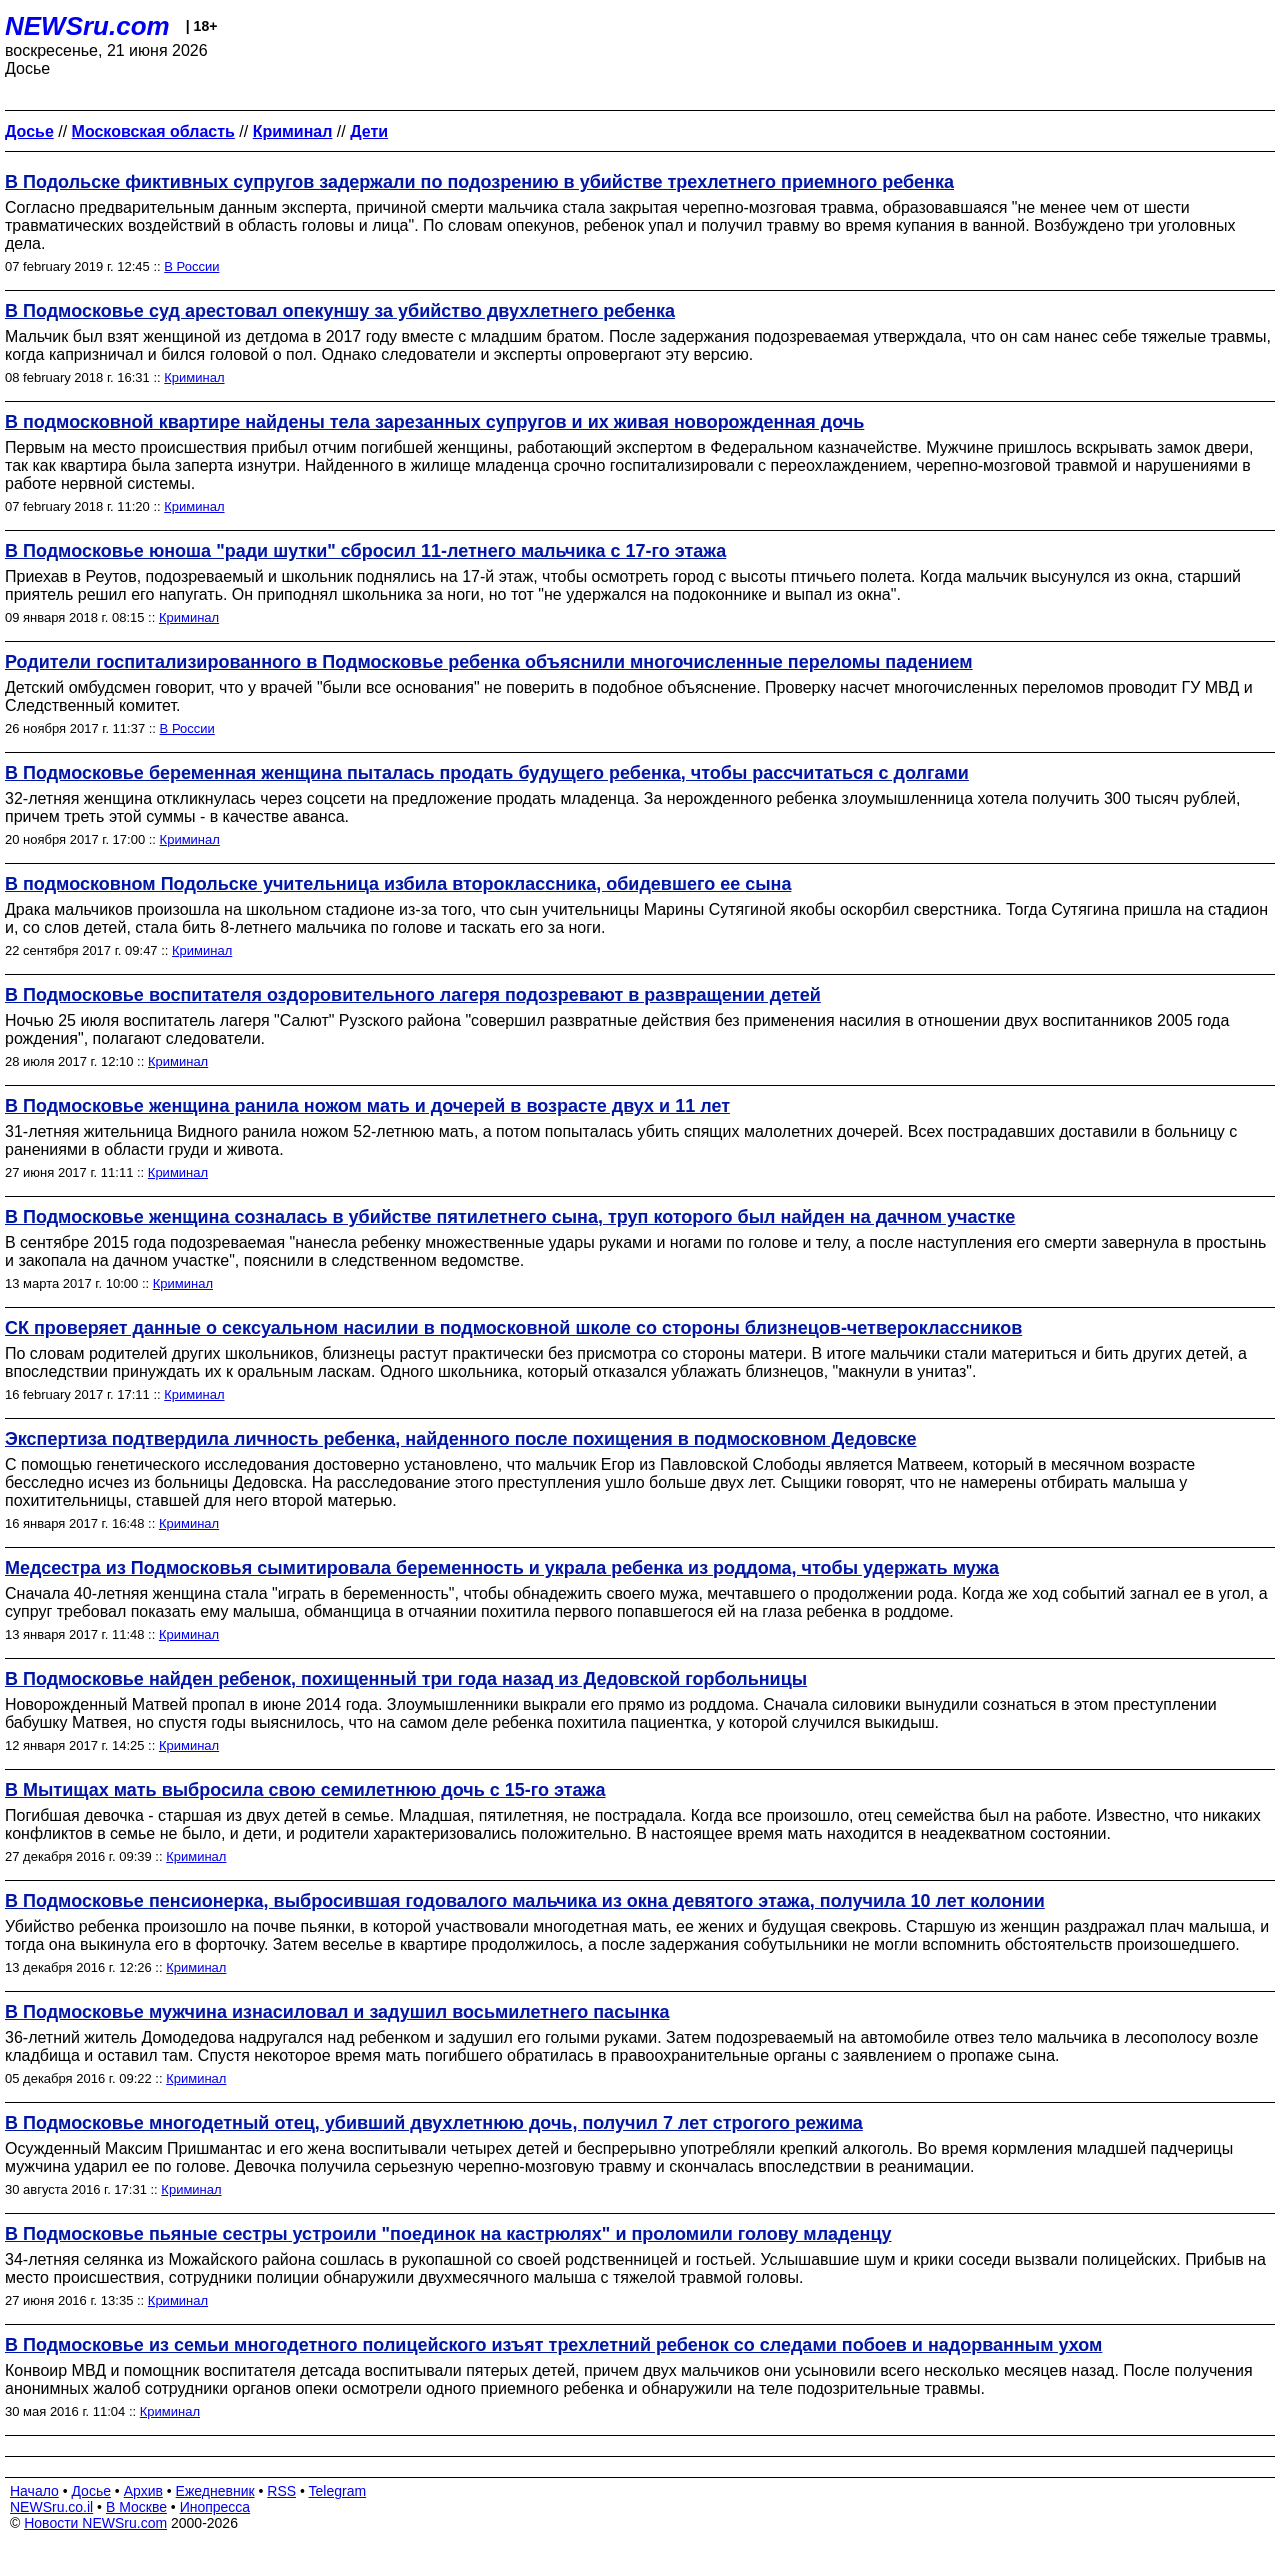 The height and width of the screenshot is (2562, 1280). What do you see at coordinates (406, 1679) in the screenshot?
I see `В Подмосковье найден ребенок, похищенный три года назад из Дедовской горбольницы` at bounding box center [406, 1679].